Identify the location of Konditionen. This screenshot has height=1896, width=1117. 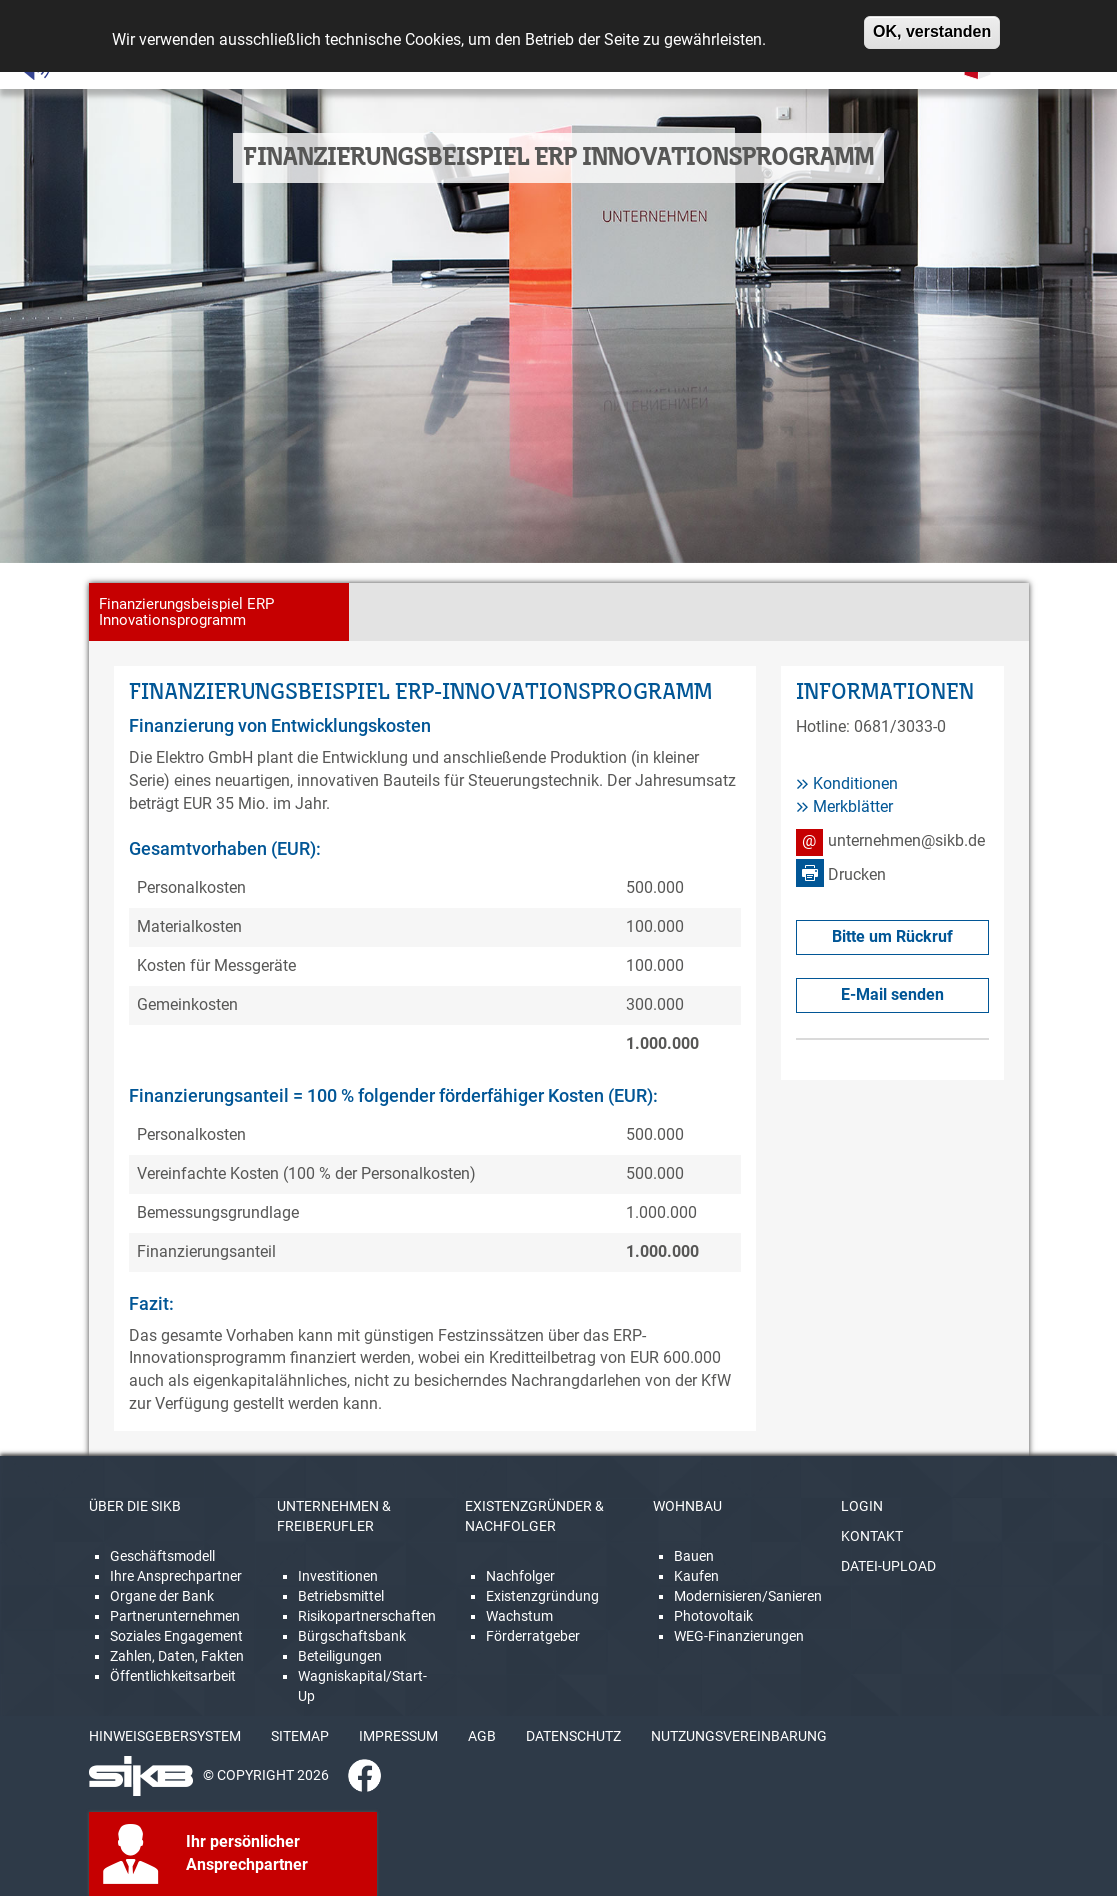
(855, 783).